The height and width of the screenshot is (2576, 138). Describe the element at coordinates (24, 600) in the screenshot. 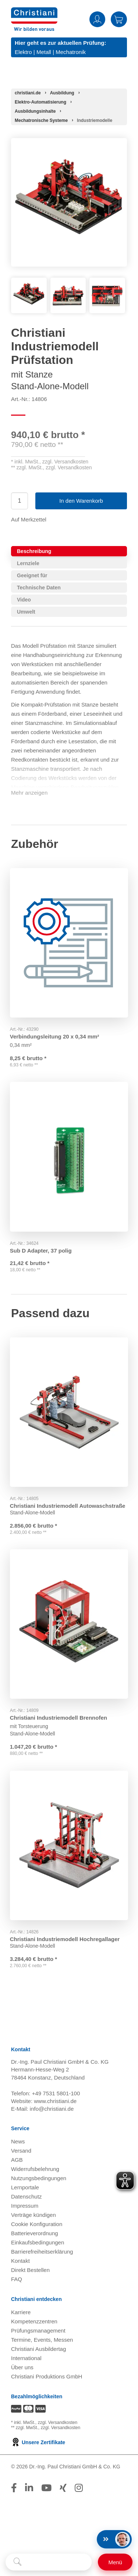

I see `Video [tab]` at that location.